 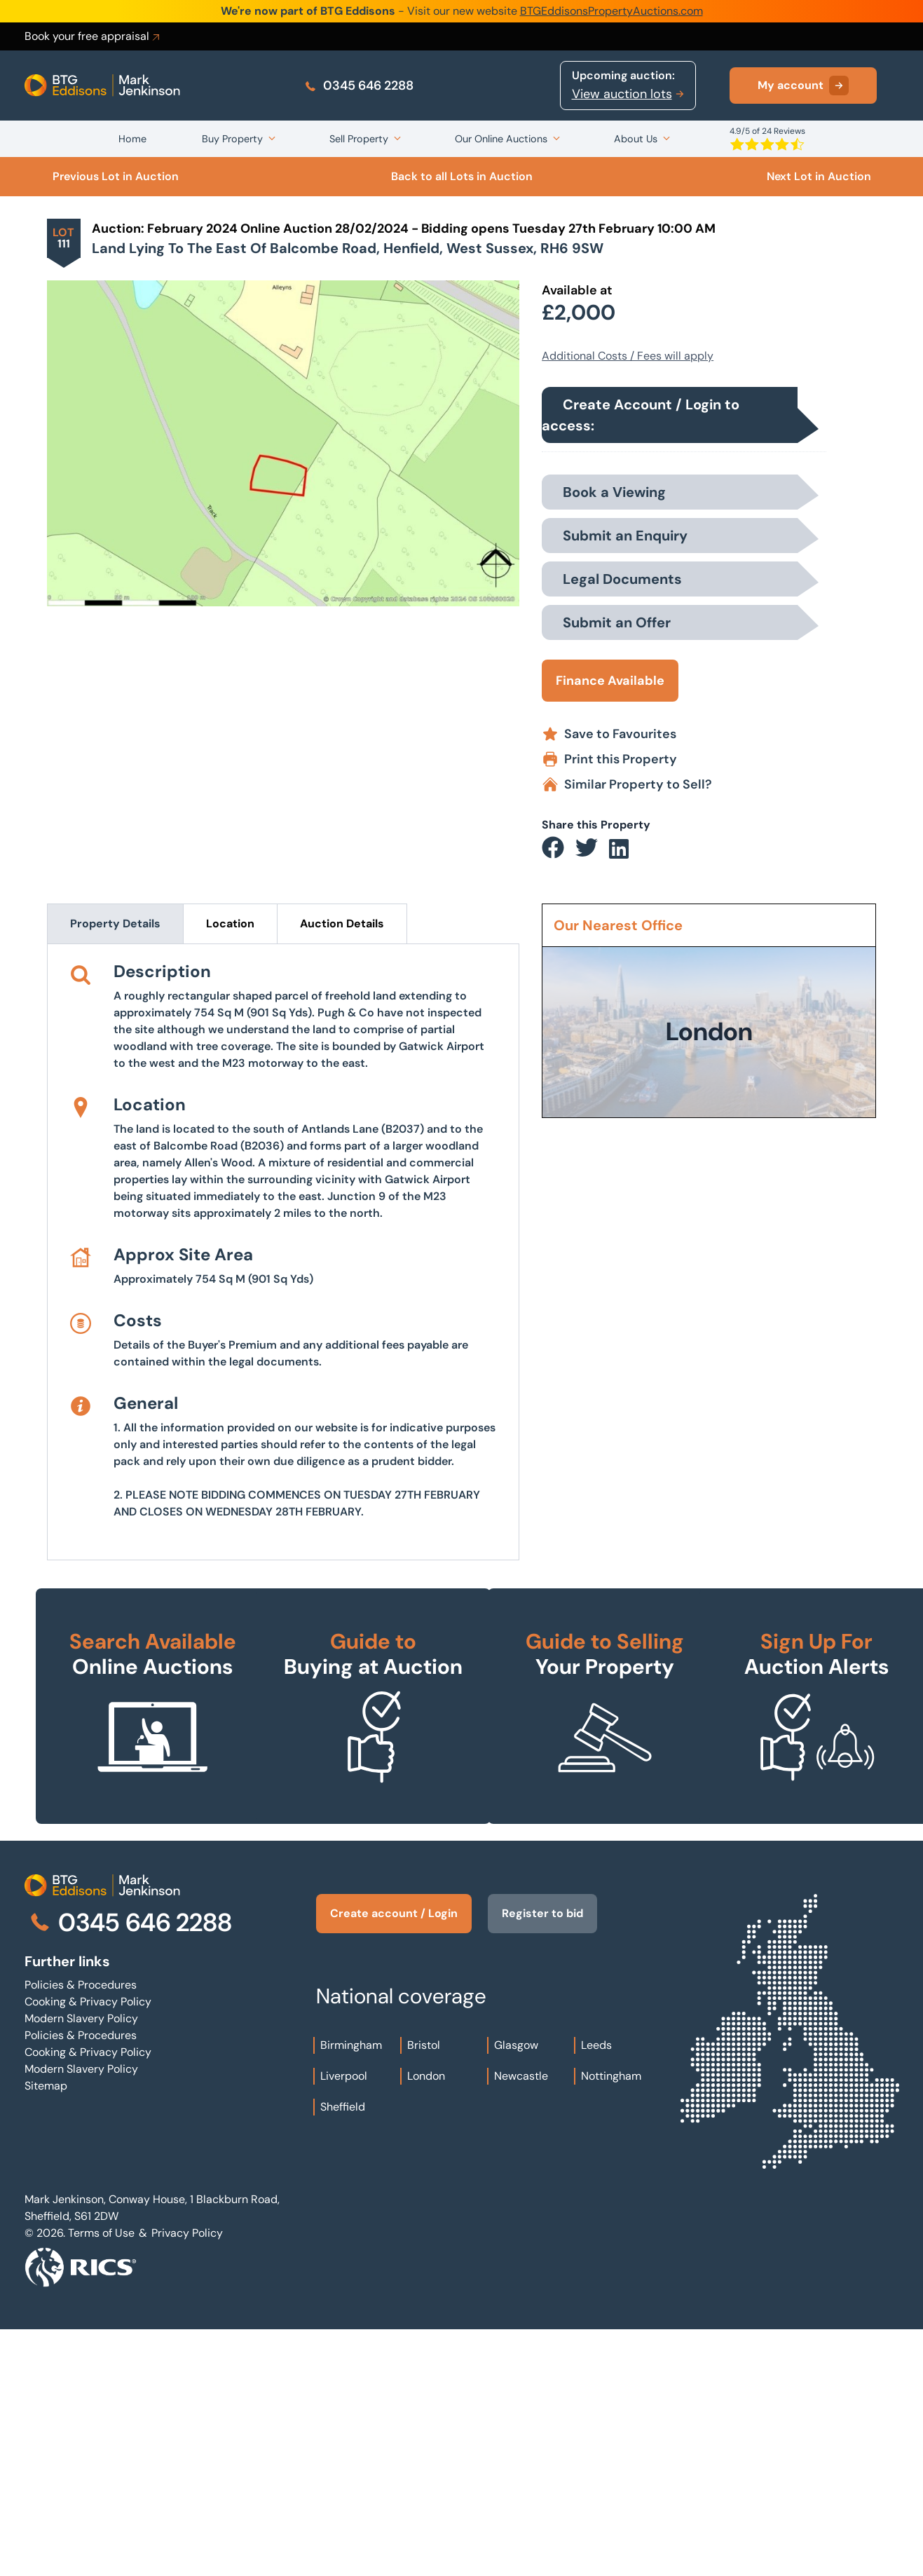 I want to click on Sheffield, so click(x=342, y=2353).